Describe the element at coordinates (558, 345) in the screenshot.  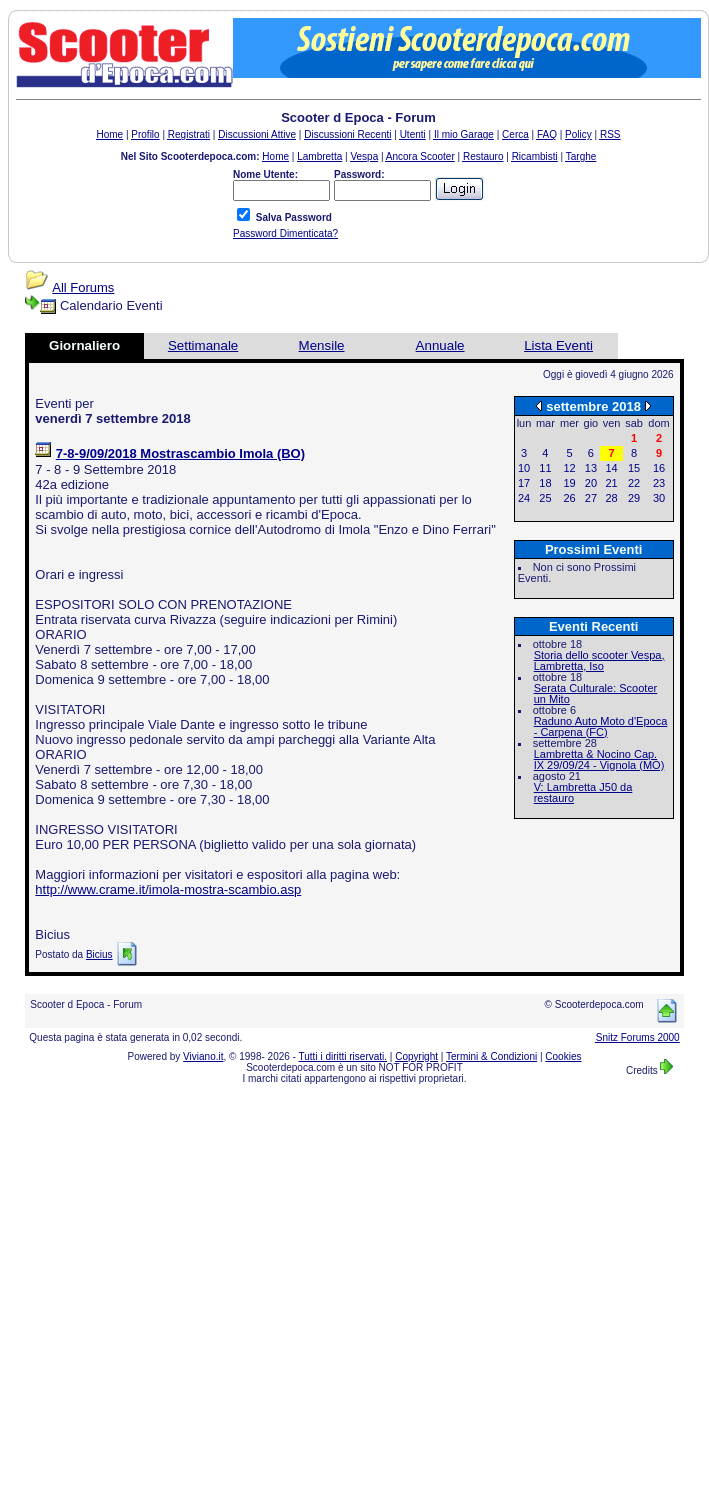
I see `Lista Eventi` at that location.